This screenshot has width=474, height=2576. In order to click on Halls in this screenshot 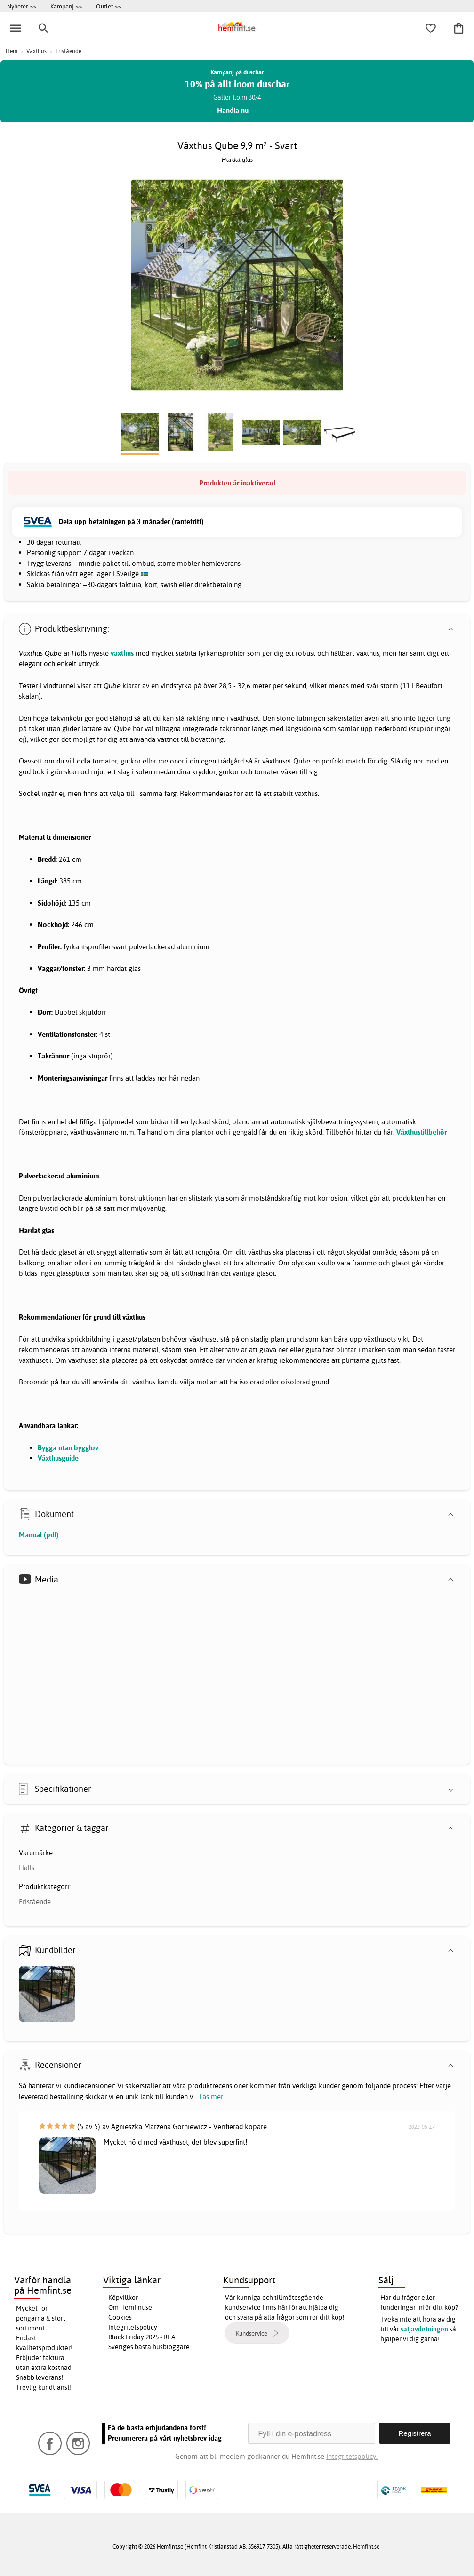, I will do `click(26, 1867)`.